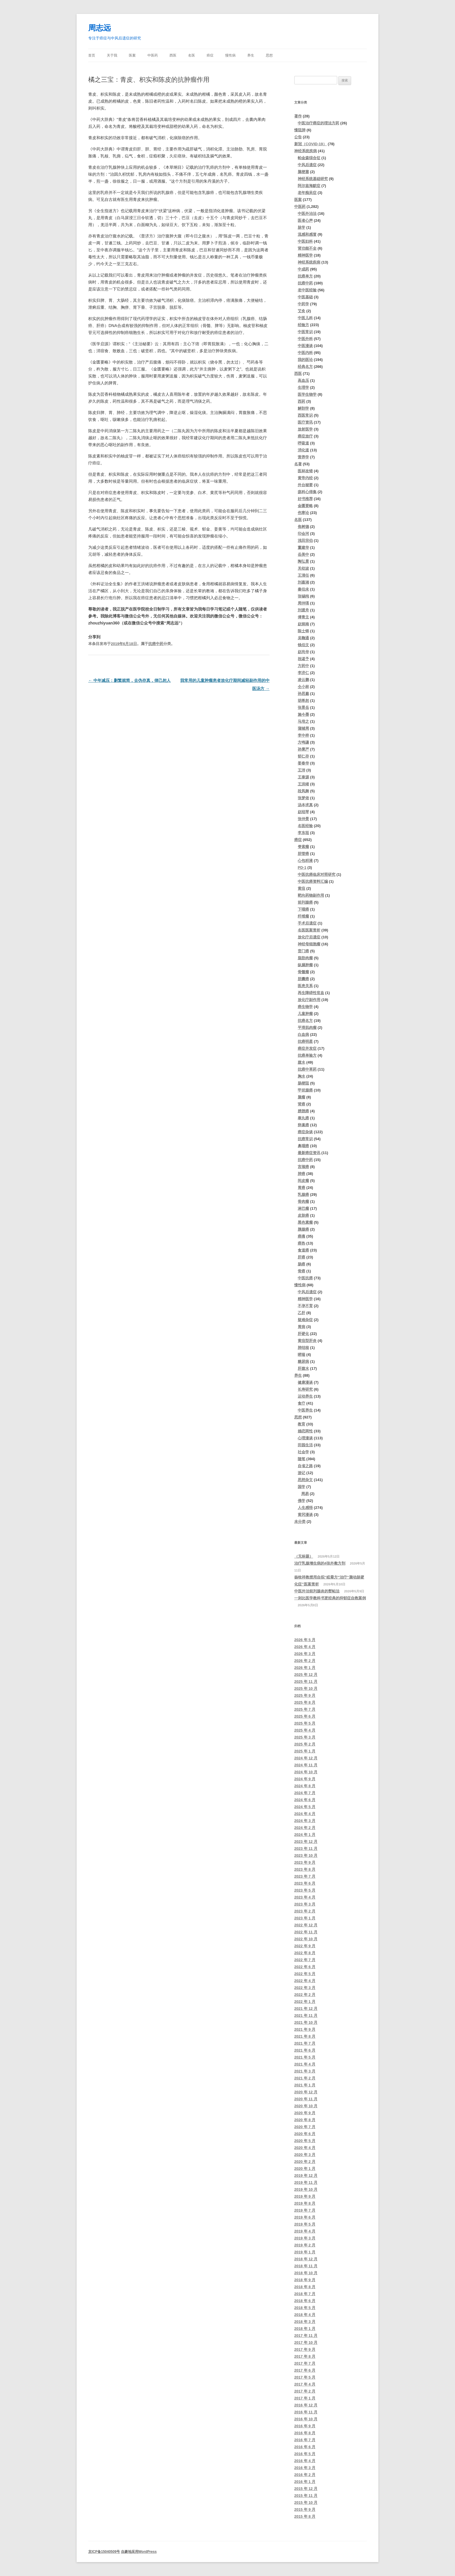 Image resolution: width=455 pixels, height=2576 pixels. What do you see at coordinates (304, 2043) in the screenshot?
I see `2021 年 7 月` at bounding box center [304, 2043].